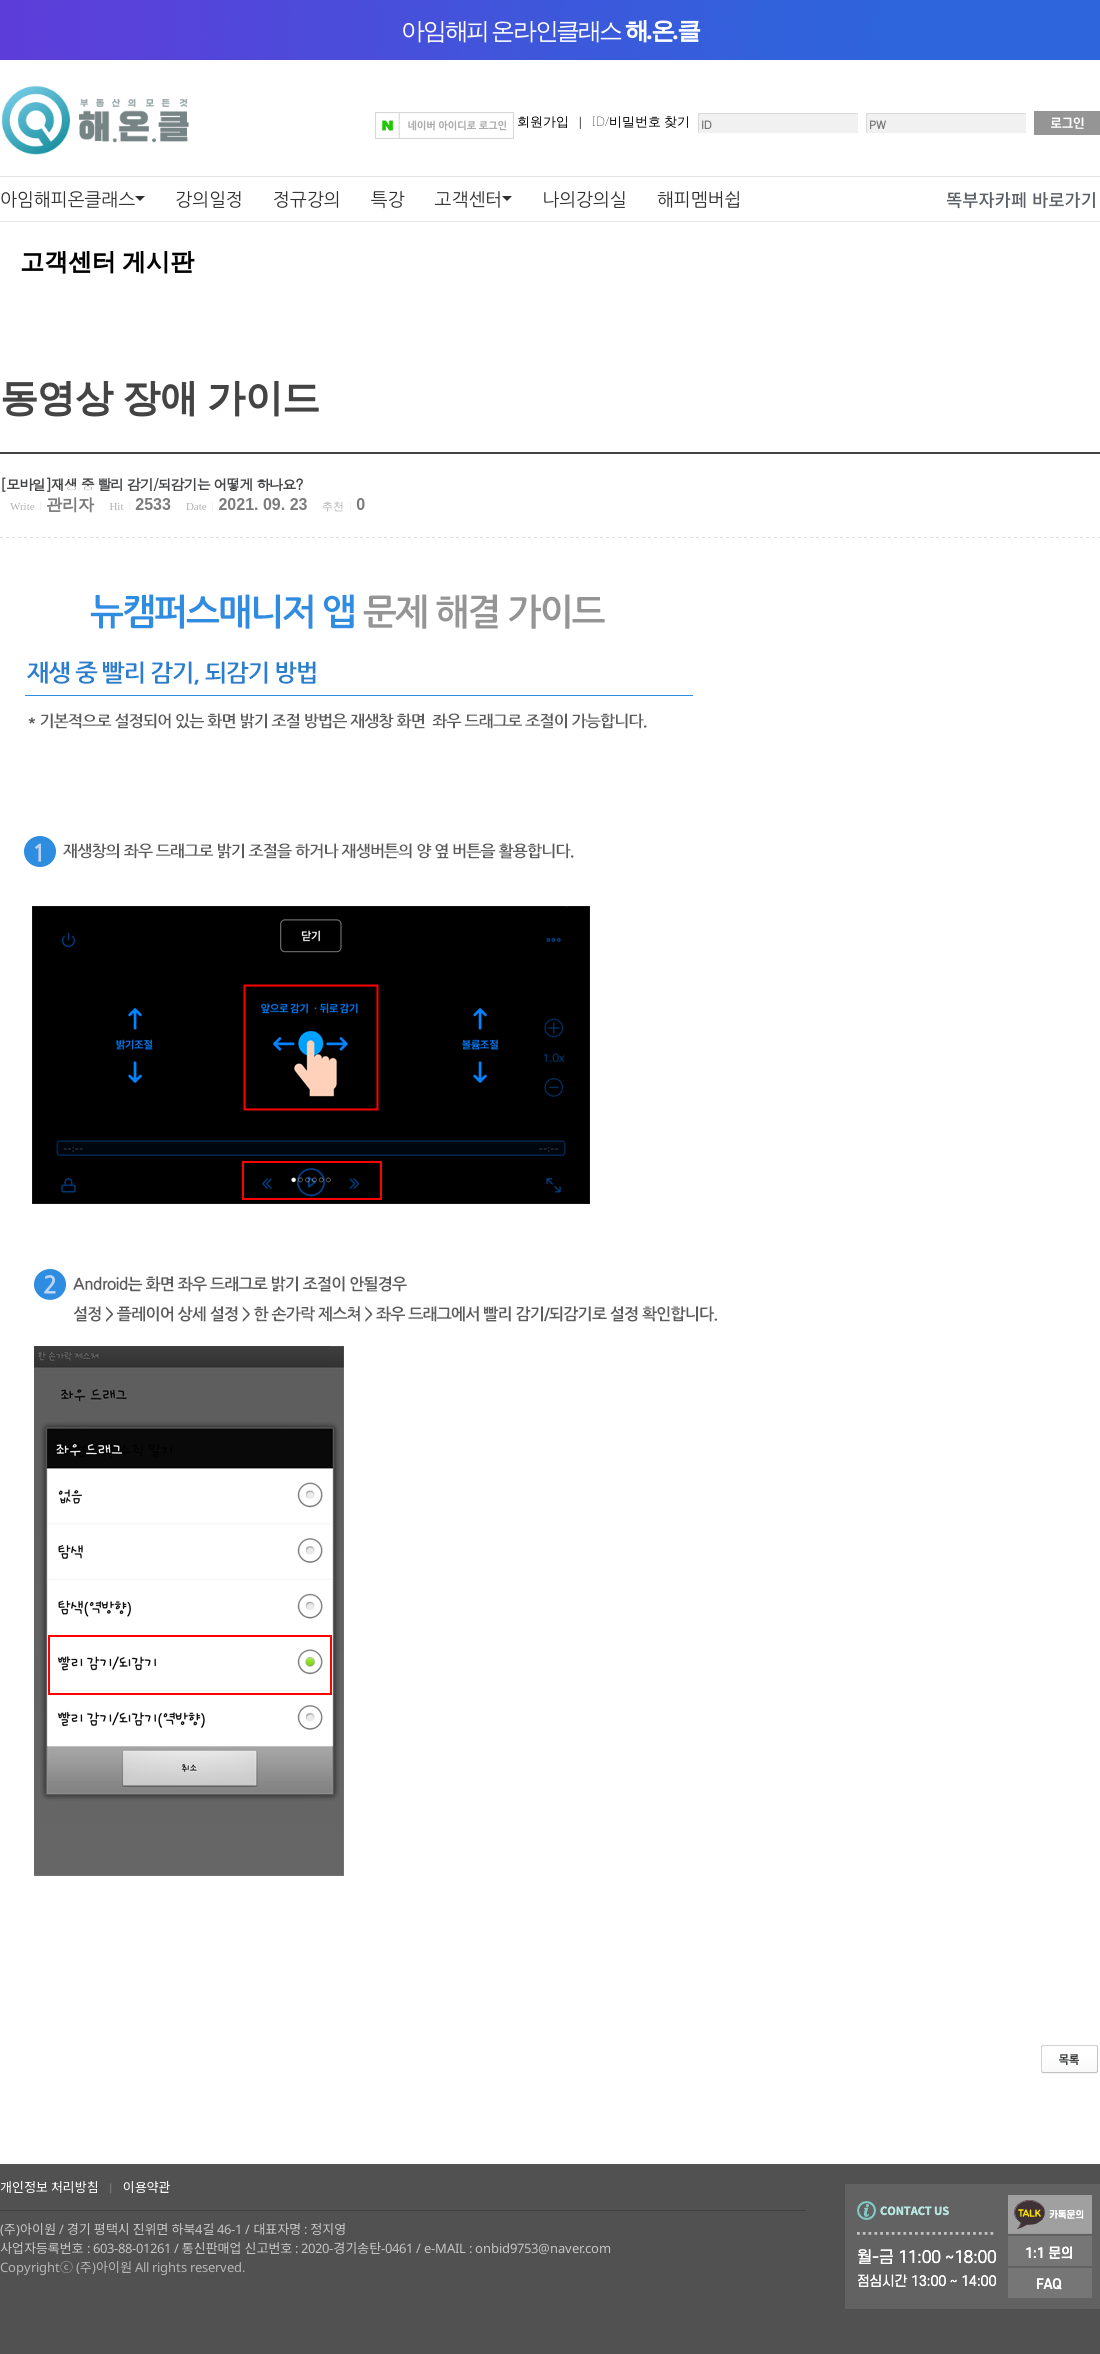 The height and width of the screenshot is (2354, 1100). What do you see at coordinates (388, 199) in the screenshot?
I see `특강` at bounding box center [388, 199].